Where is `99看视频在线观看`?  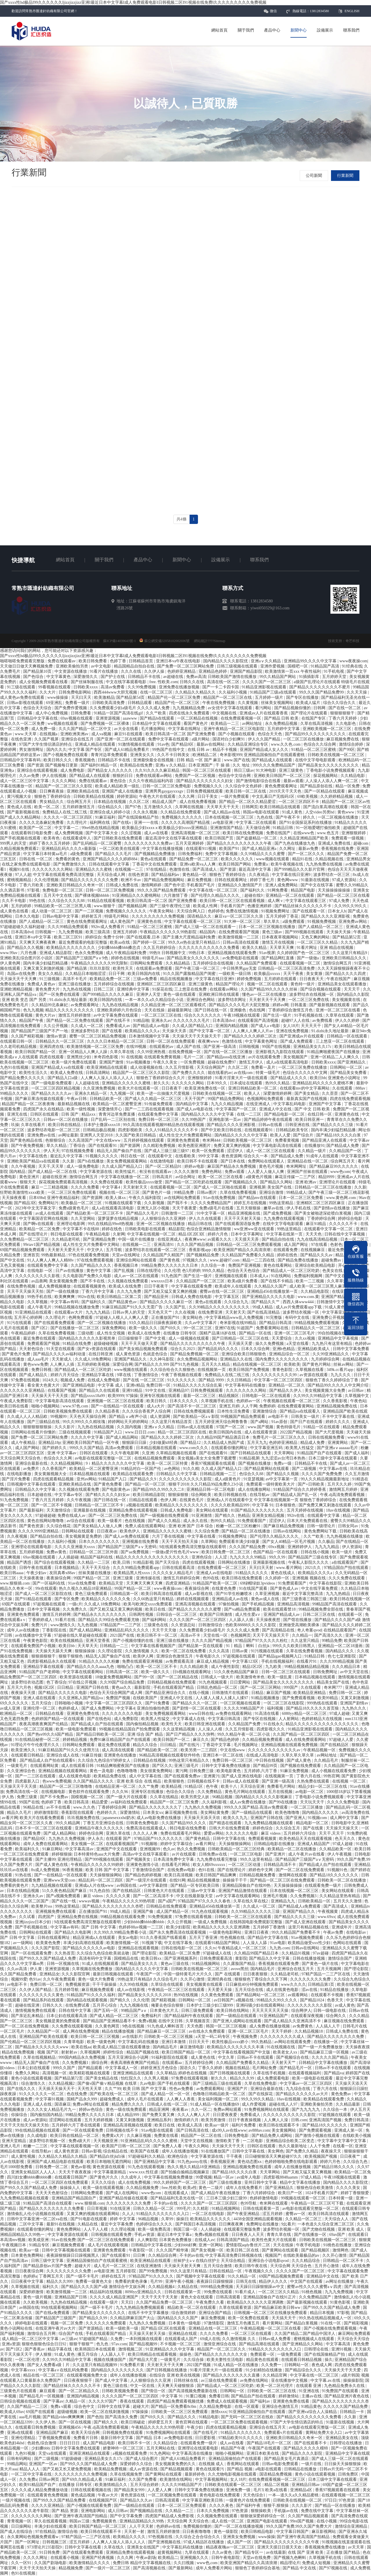 99看视频在线观看 is located at coordinates (55, 687).